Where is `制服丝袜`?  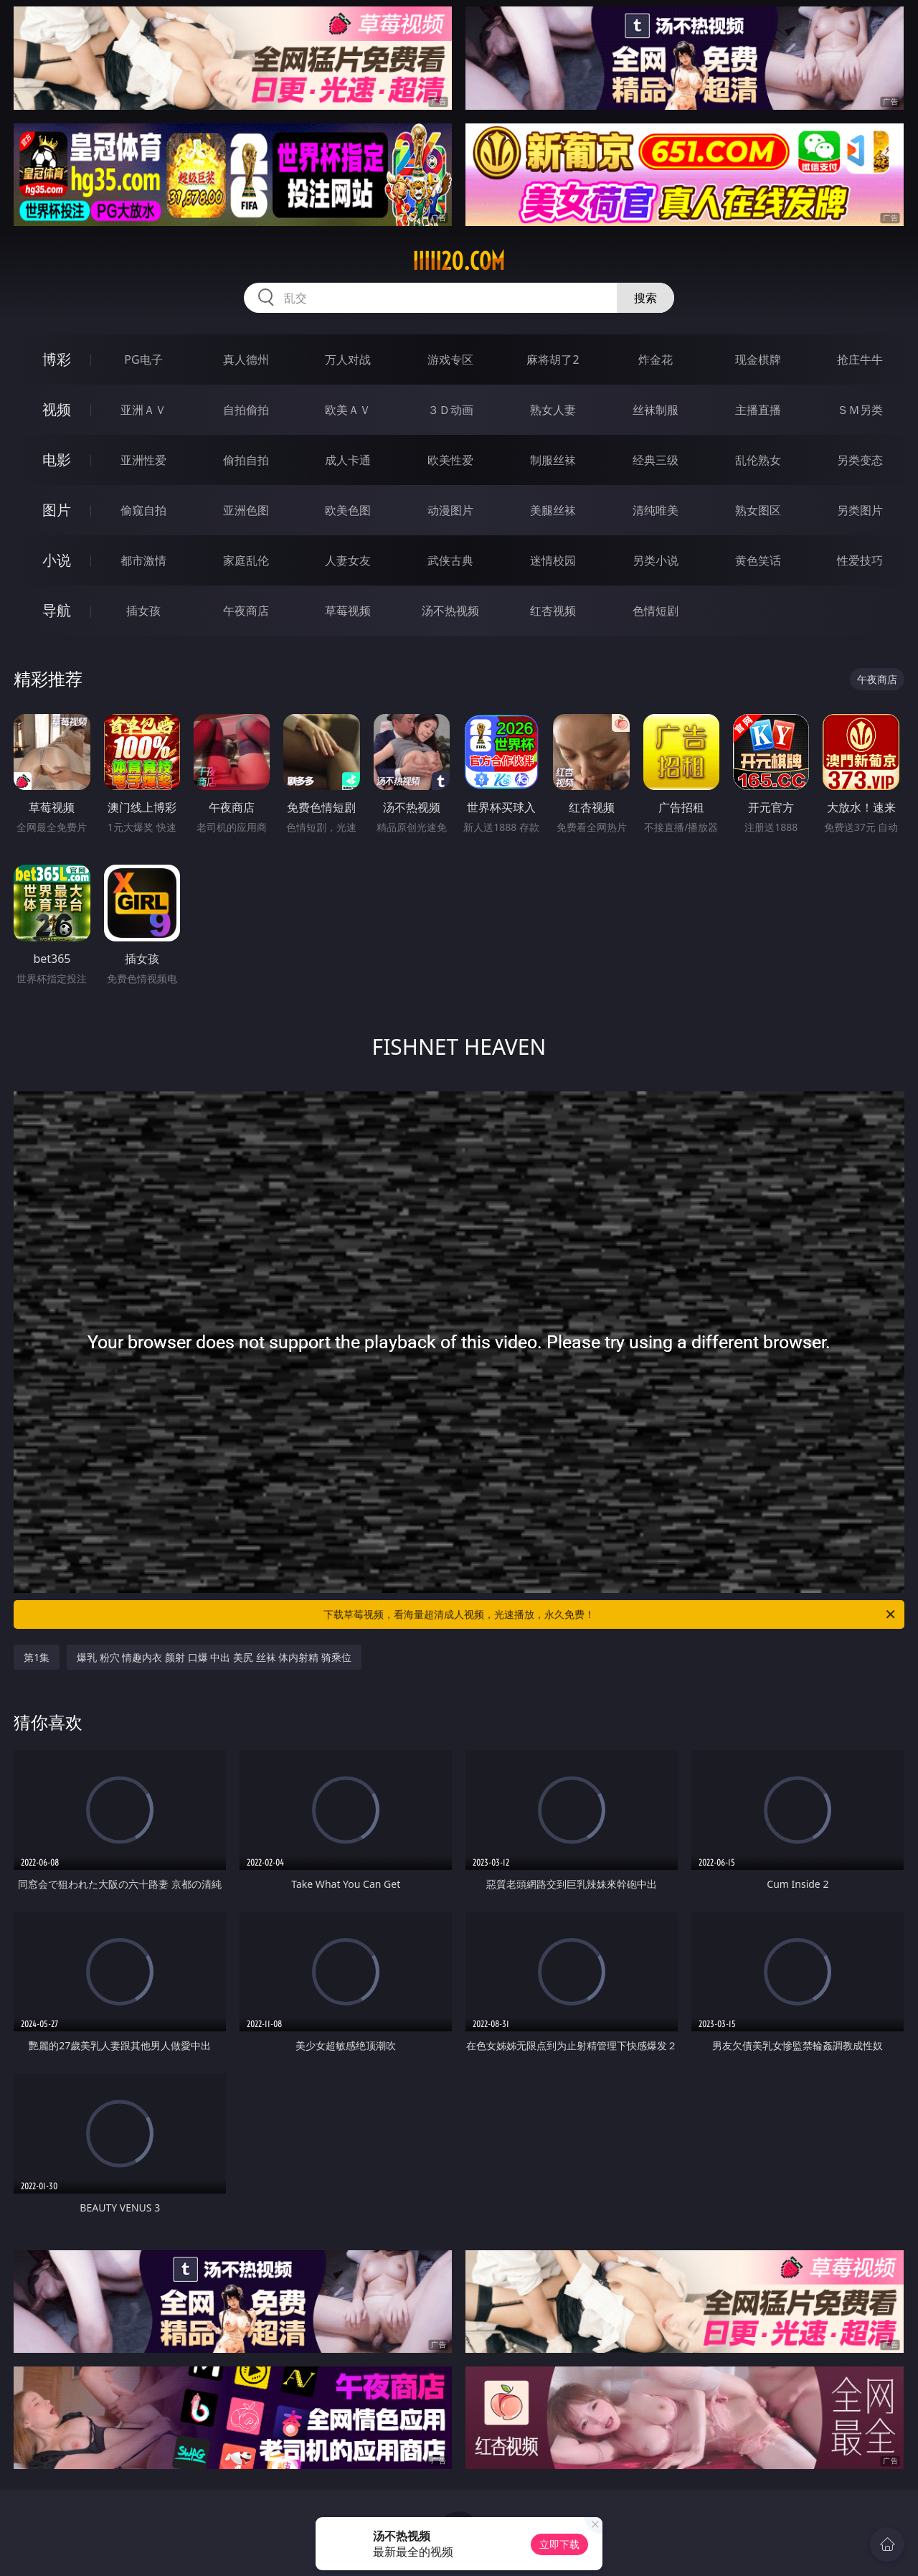 制服丝袜 is located at coordinates (553, 460).